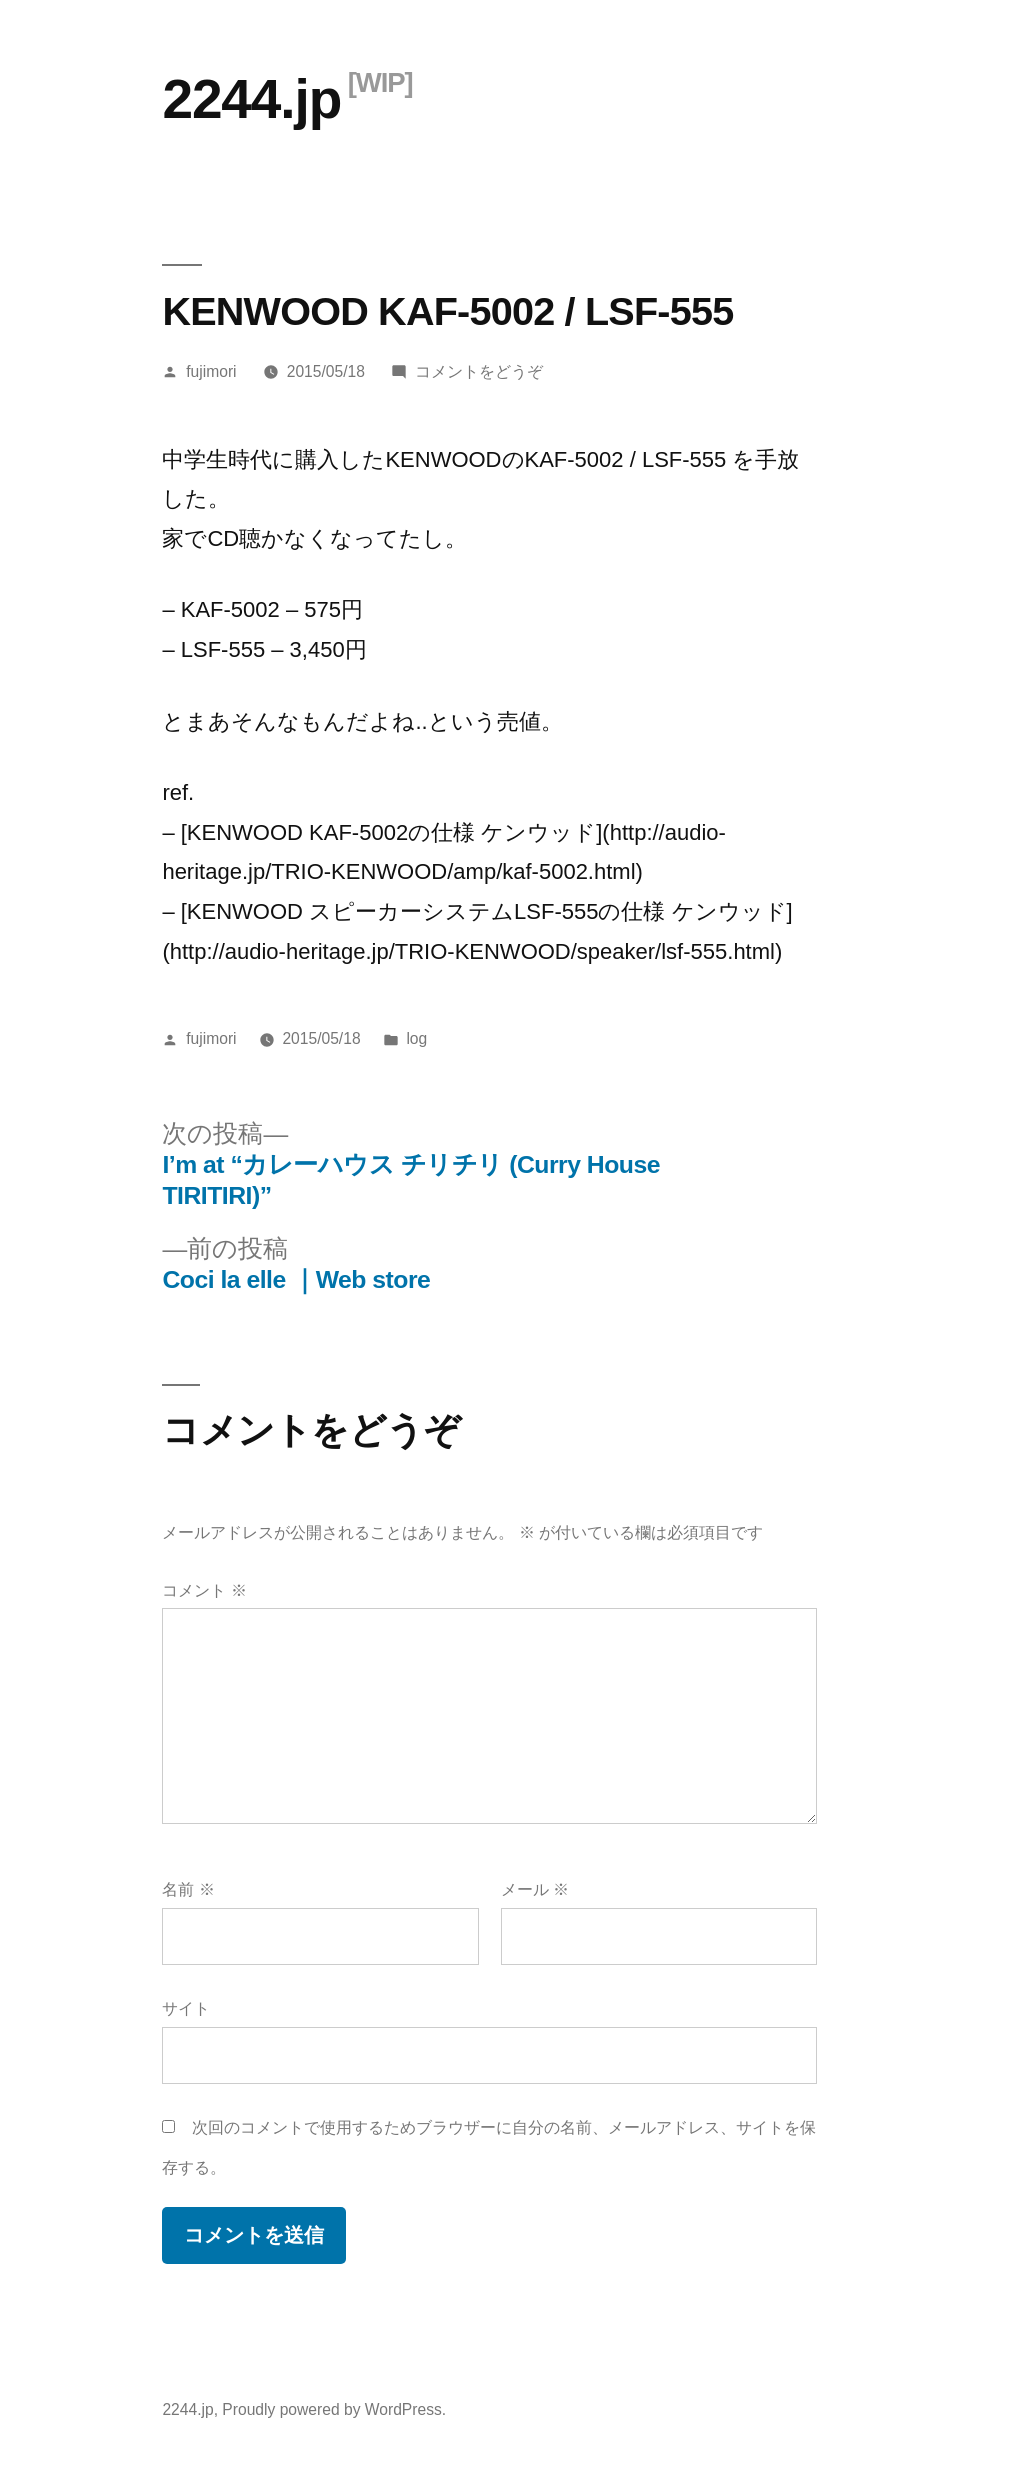  Describe the element at coordinates (204, 1590) in the screenshot. I see `コメント` at that location.